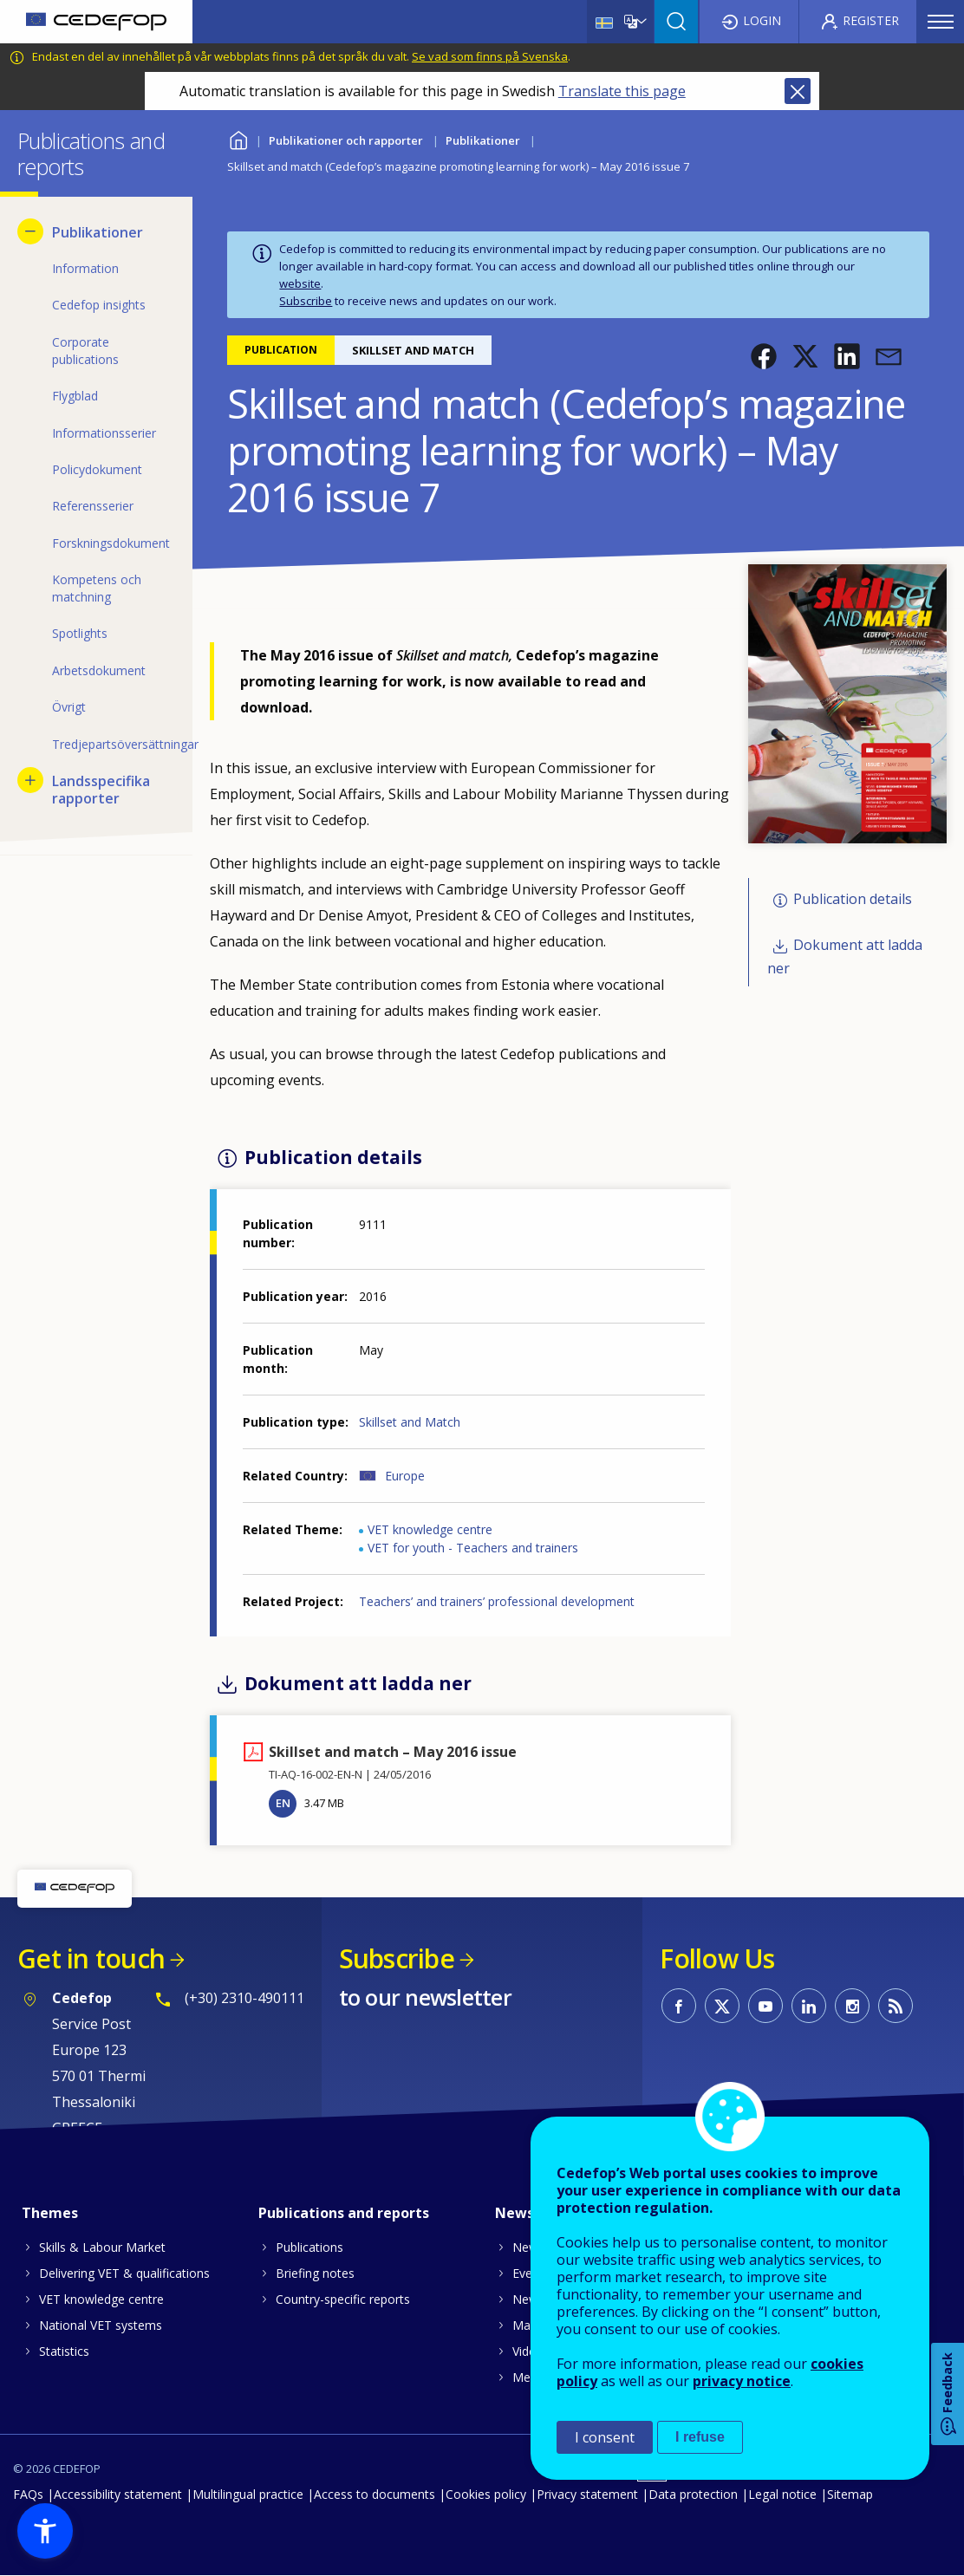 This screenshot has width=964, height=2576. What do you see at coordinates (473, 1547) in the screenshot?
I see `VET for youth - Teachers and trainers` at bounding box center [473, 1547].